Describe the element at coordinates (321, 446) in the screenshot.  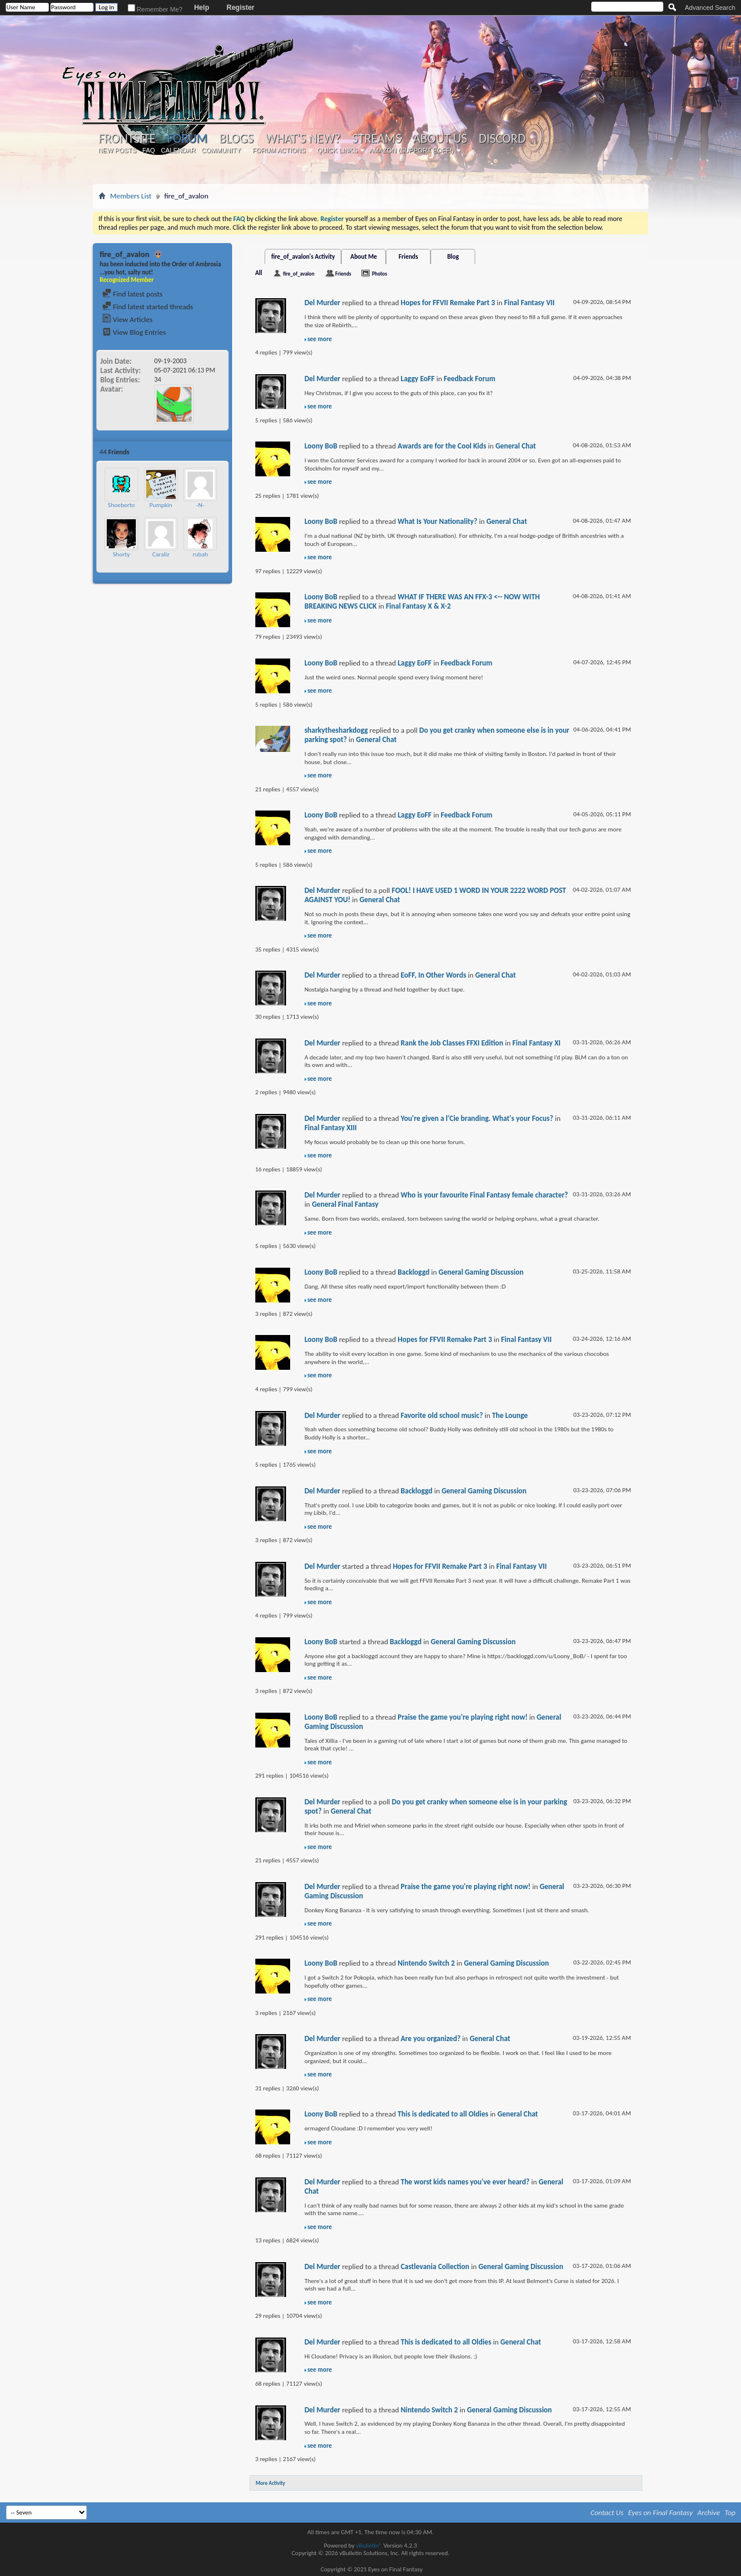
I see `Loony BoB` at that location.